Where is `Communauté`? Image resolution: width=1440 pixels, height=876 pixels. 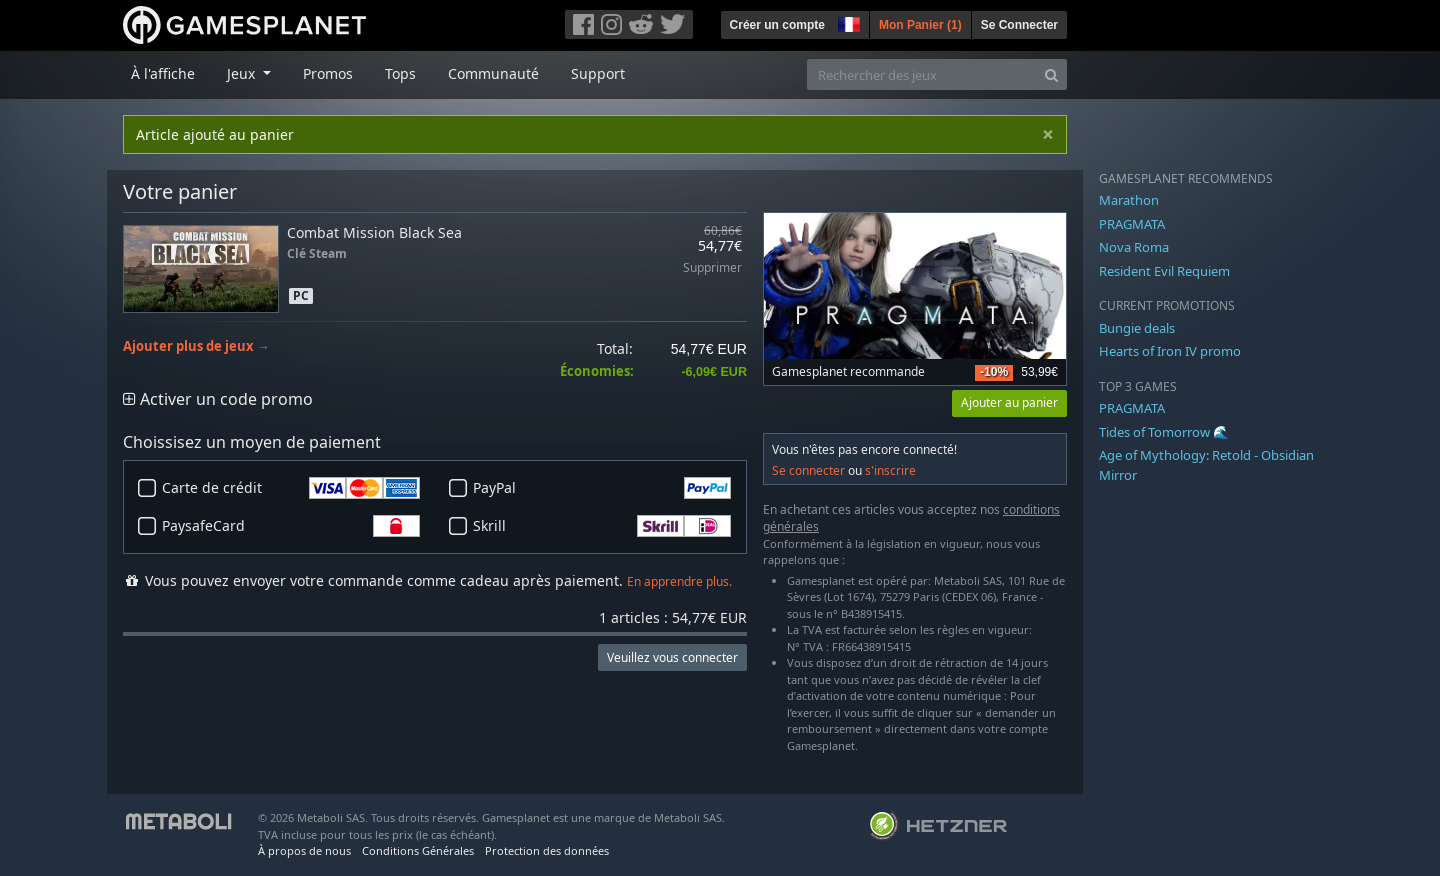
Communauté is located at coordinates (493, 73).